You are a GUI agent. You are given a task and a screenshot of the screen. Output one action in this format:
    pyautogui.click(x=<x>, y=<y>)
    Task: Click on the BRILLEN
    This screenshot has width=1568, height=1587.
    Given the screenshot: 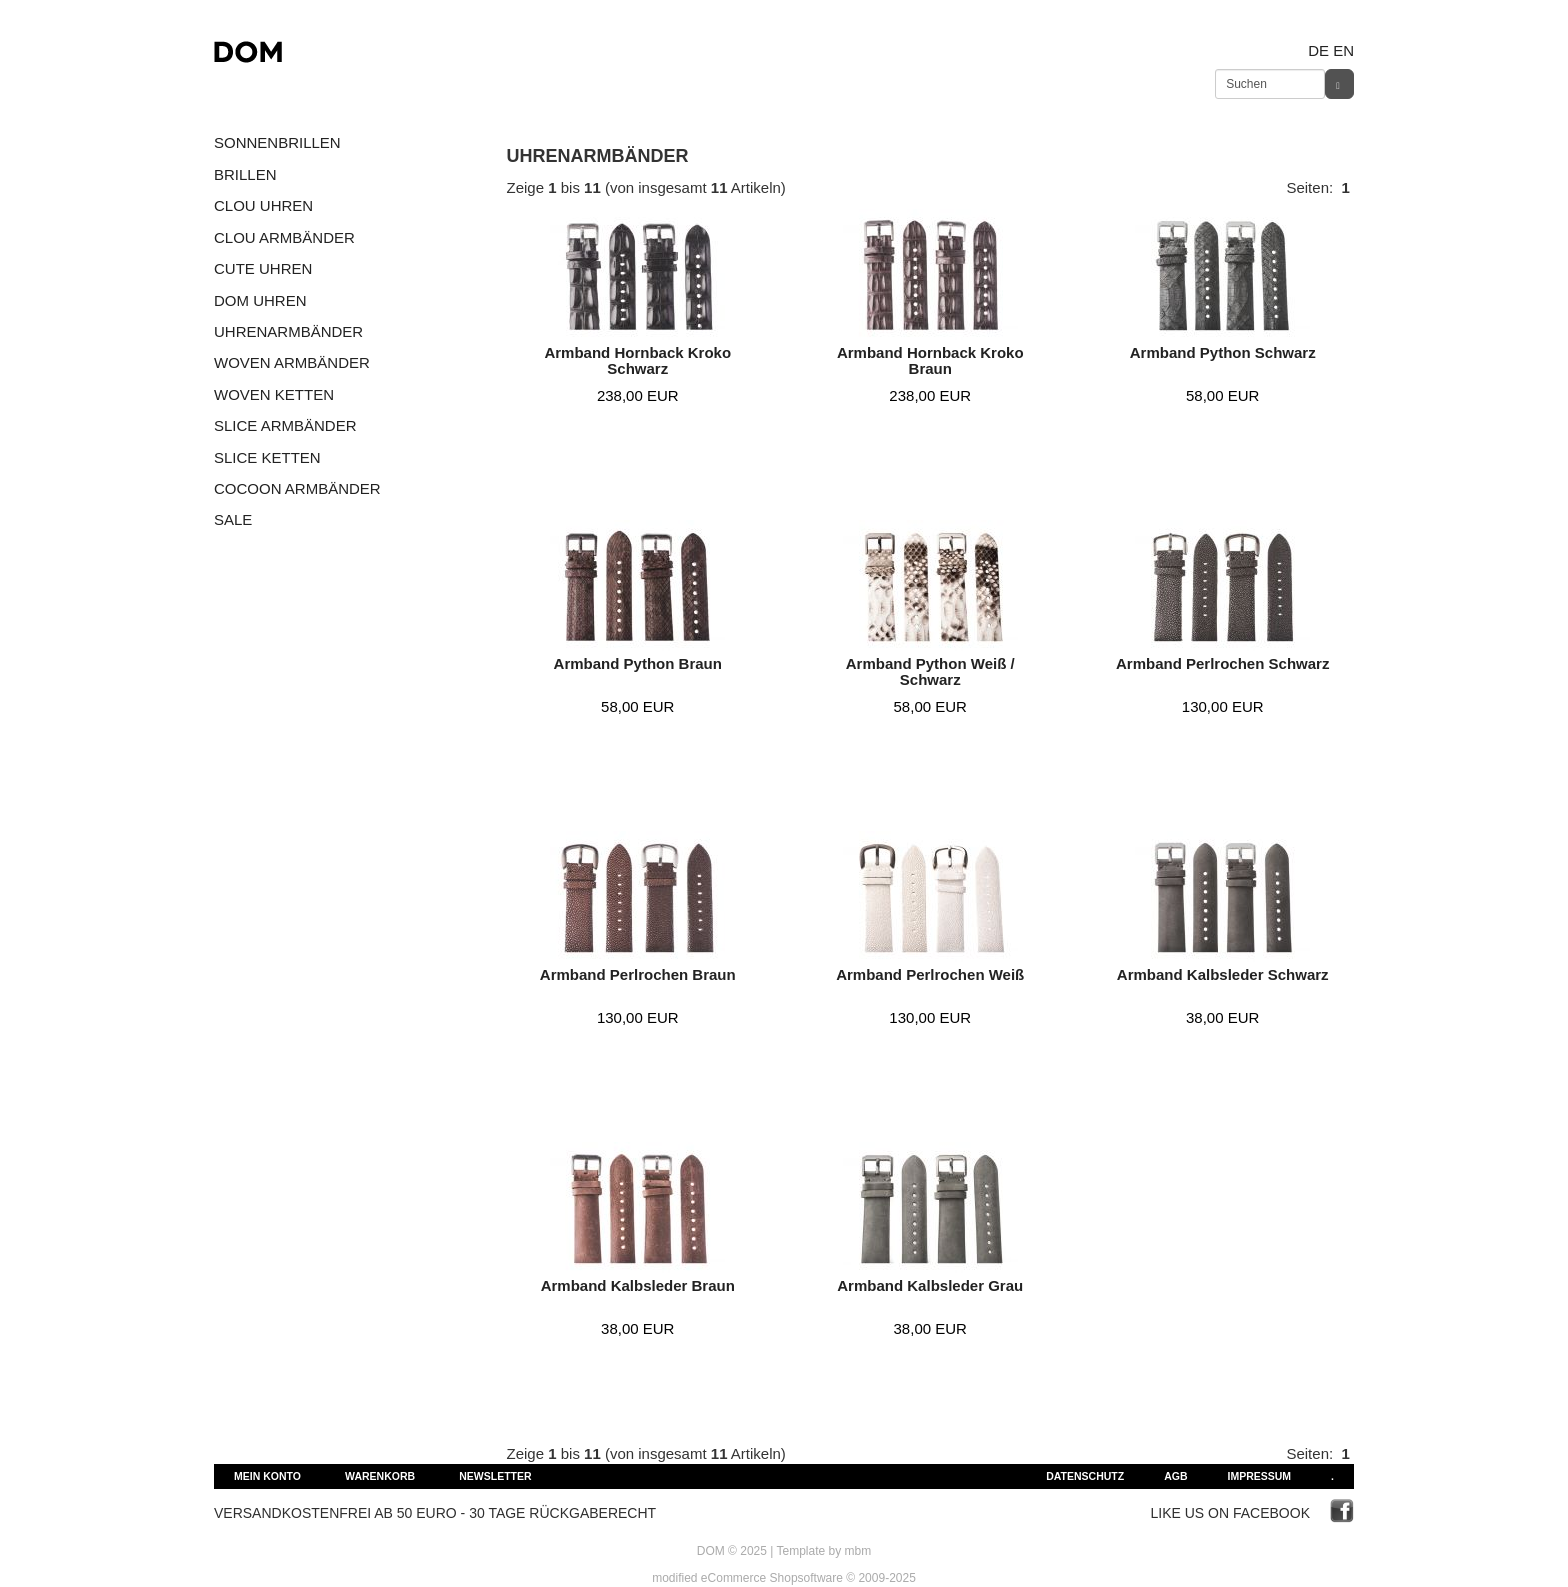 What is the action you would take?
    pyautogui.click(x=245, y=174)
    